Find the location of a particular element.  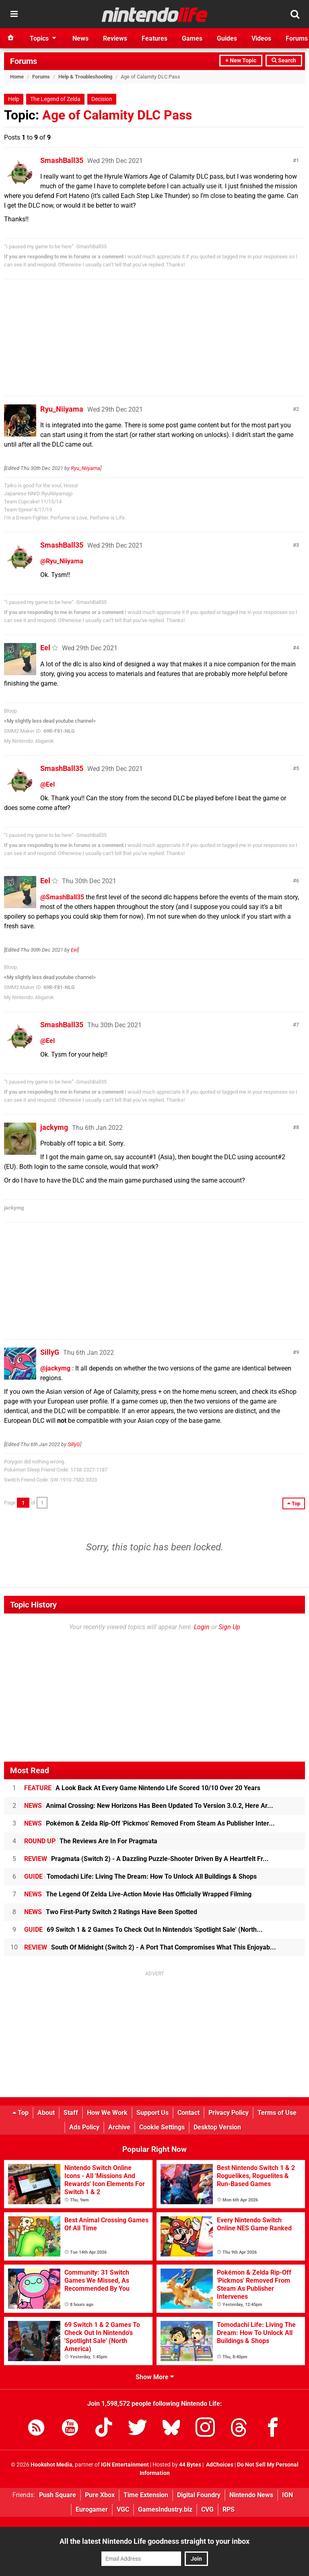

VGC is located at coordinates (123, 2509).